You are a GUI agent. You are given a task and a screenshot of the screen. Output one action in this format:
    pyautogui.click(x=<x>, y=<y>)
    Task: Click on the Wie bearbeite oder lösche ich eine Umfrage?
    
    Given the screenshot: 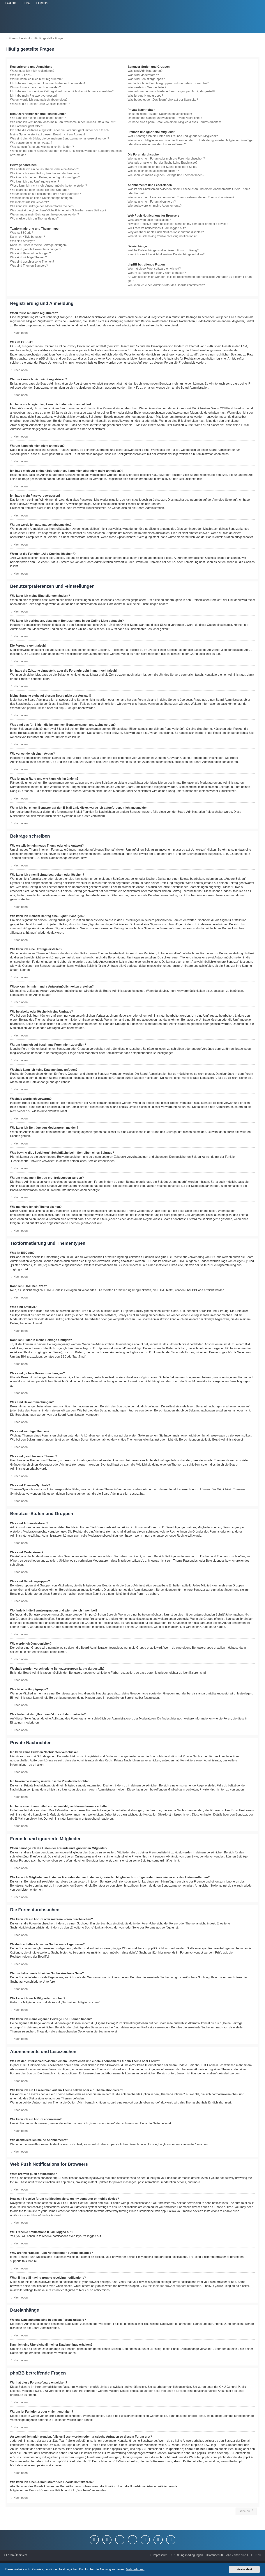 What is the action you would take?
    pyautogui.click(x=39, y=189)
    